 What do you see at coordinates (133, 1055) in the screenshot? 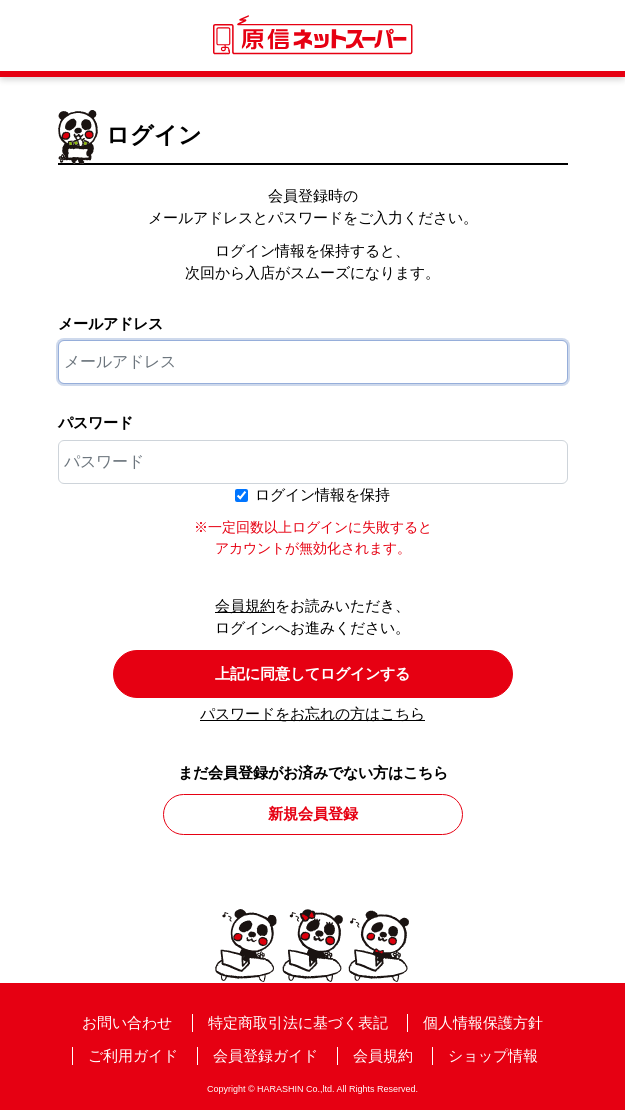
I see `ご利用ガイド` at bounding box center [133, 1055].